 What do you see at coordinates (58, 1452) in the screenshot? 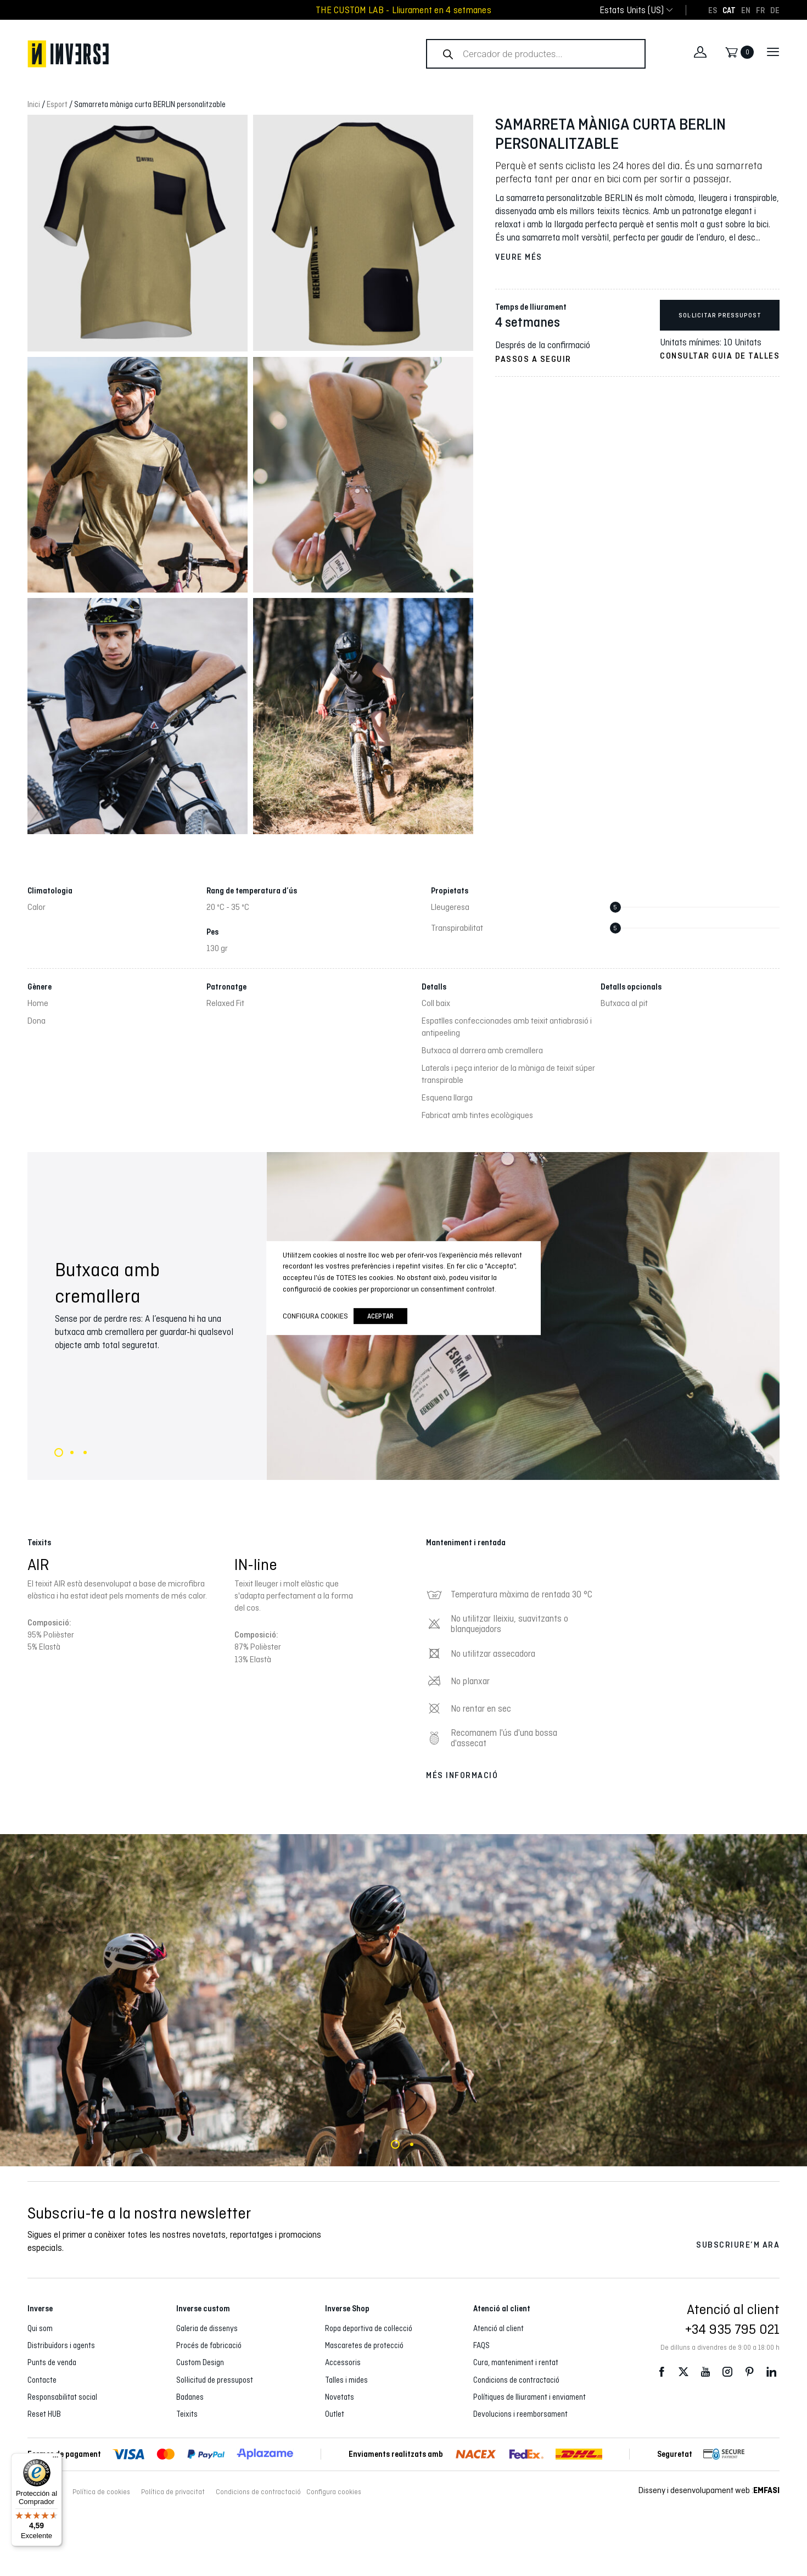
I see `1 [tab]` at bounding box center [58, 1452].